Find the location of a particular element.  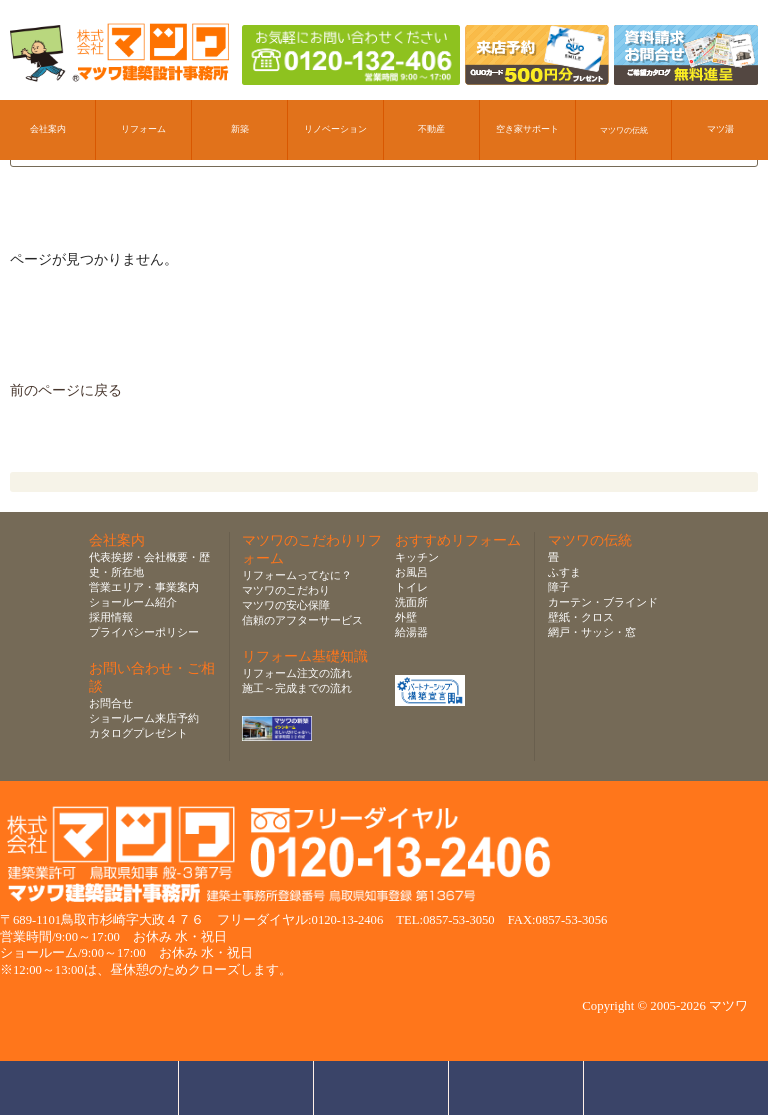

カタログプレゼント is located at coordinates (138, 733).